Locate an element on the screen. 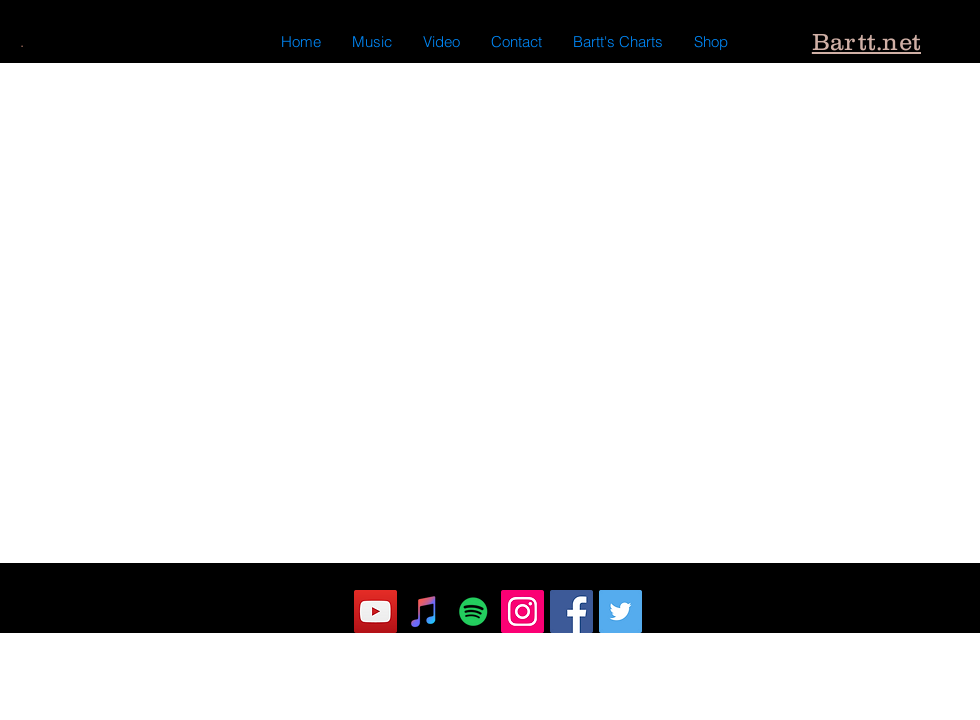 The height and width of the screenshot is (720, 980). [YouTube] is located at coordinates (375, 611).